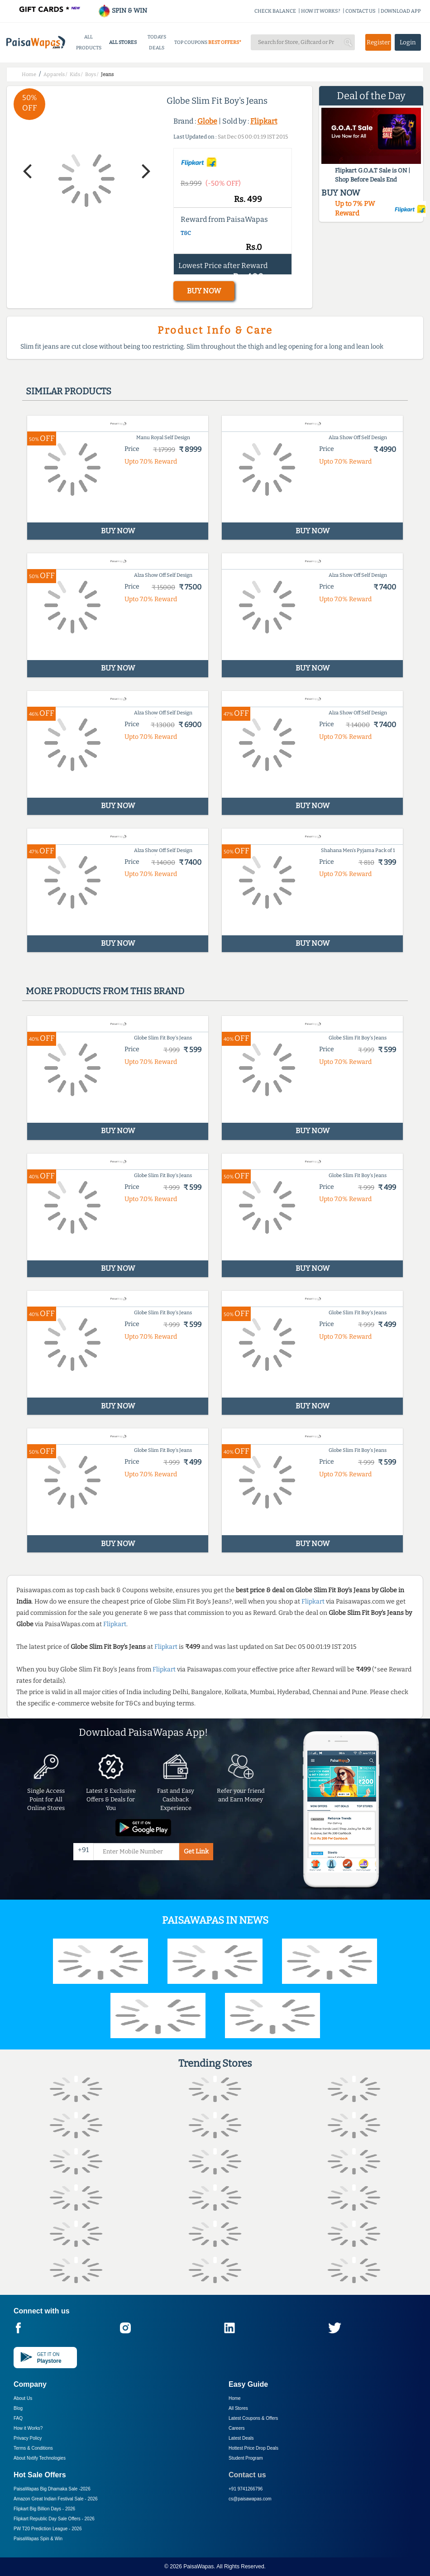 The height and width of the screenshot is (2576, 430). I want to click on Contact us, so click(247, 2475).